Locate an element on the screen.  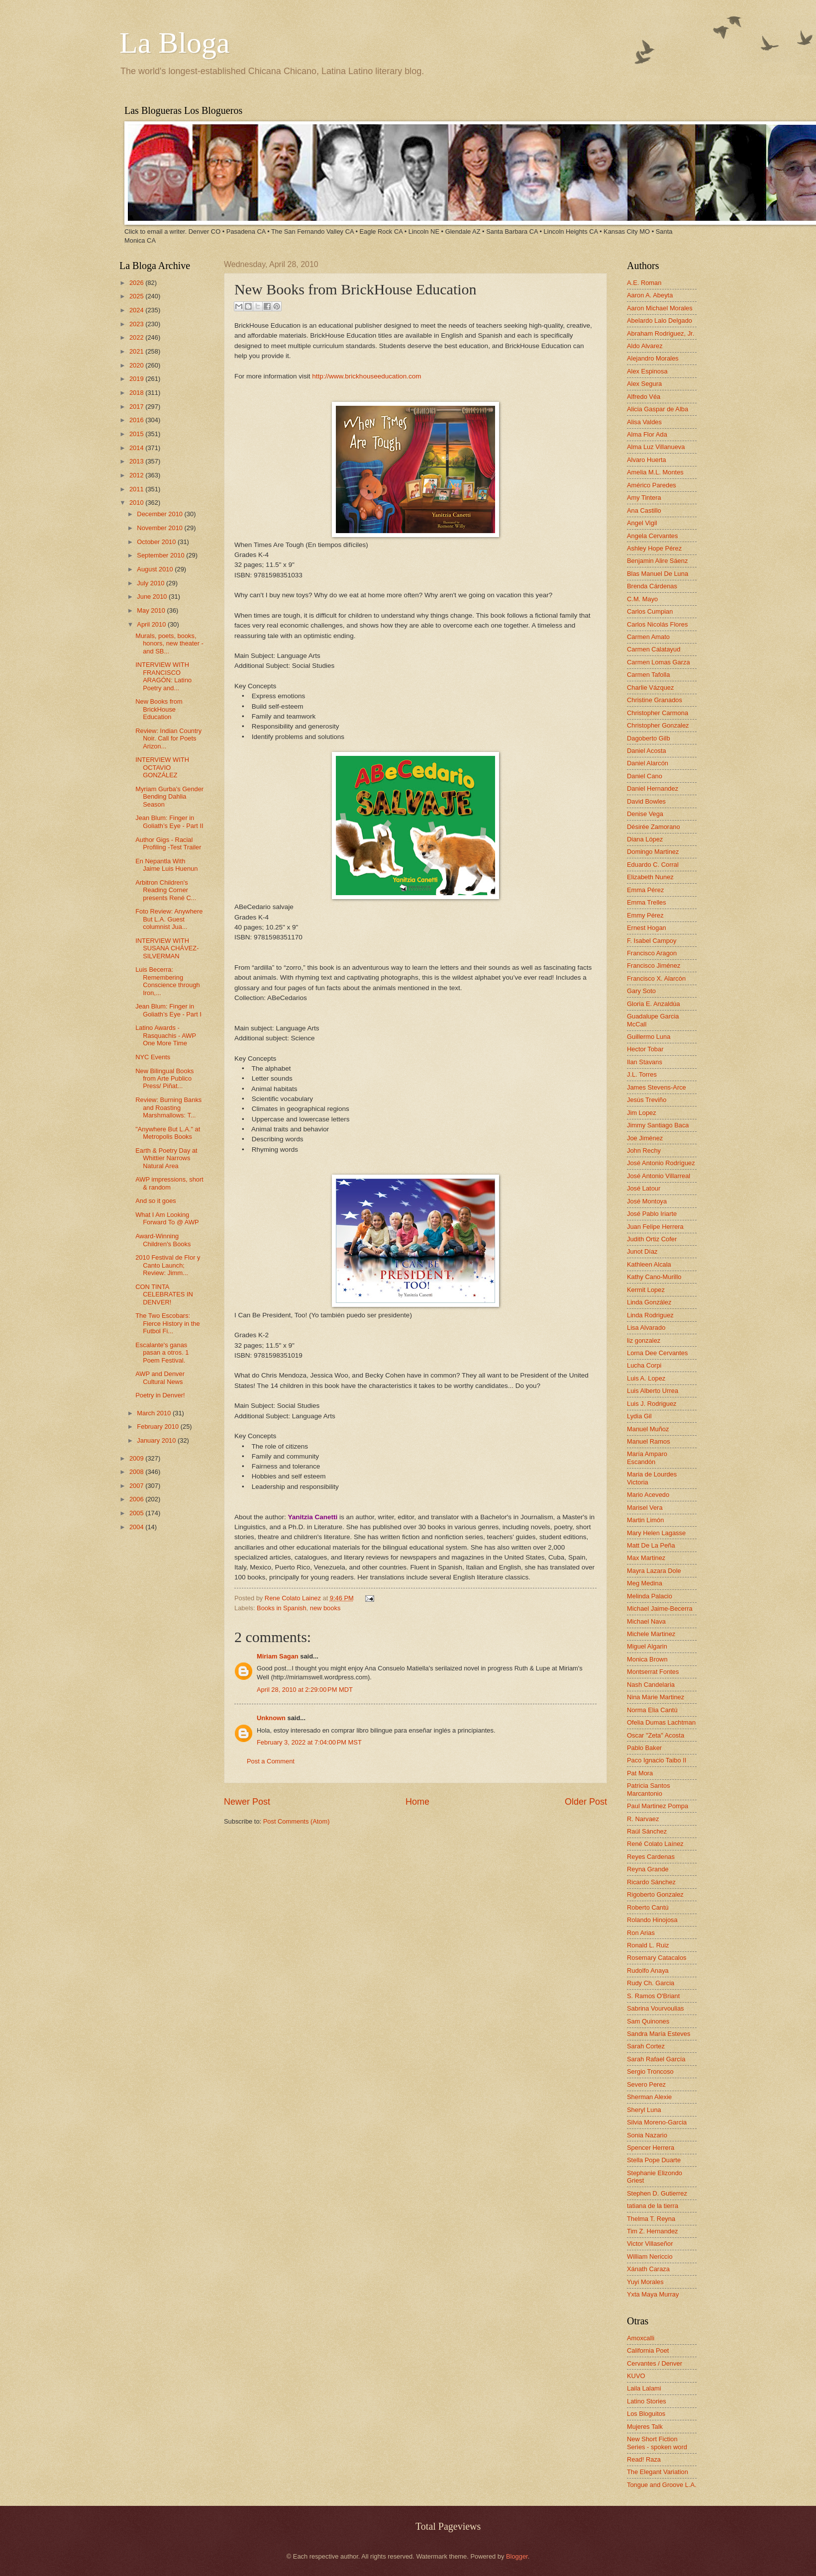
Américo Paredes is located at coordinates (651, 485).